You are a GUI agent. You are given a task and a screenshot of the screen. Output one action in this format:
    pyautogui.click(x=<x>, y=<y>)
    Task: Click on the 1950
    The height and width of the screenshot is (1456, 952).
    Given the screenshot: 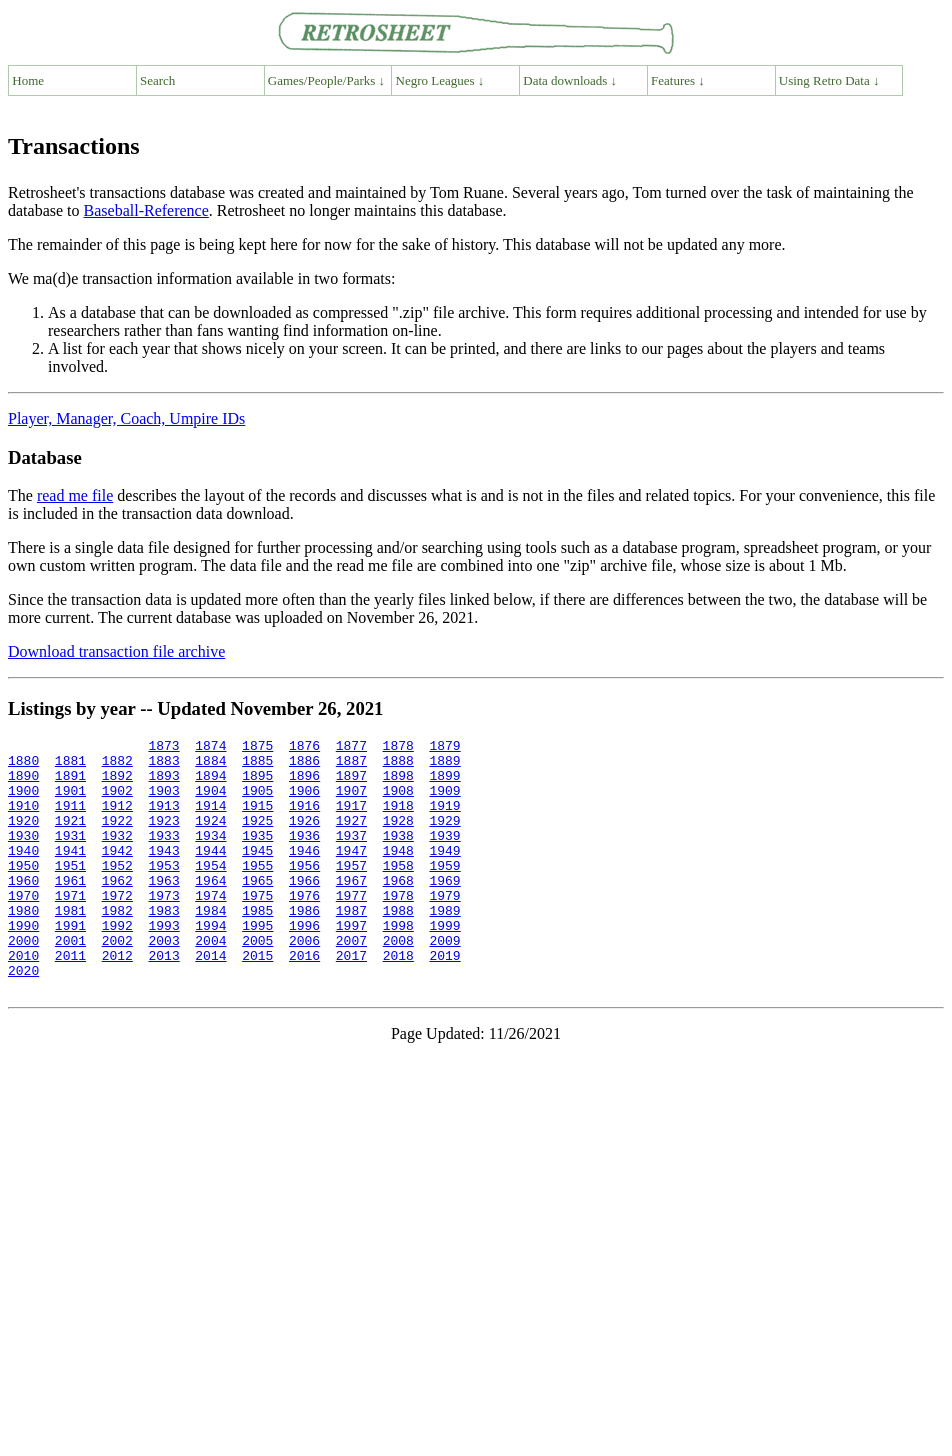 What is the action you would take?
    pyautogui.click(x=23, y=892)
    